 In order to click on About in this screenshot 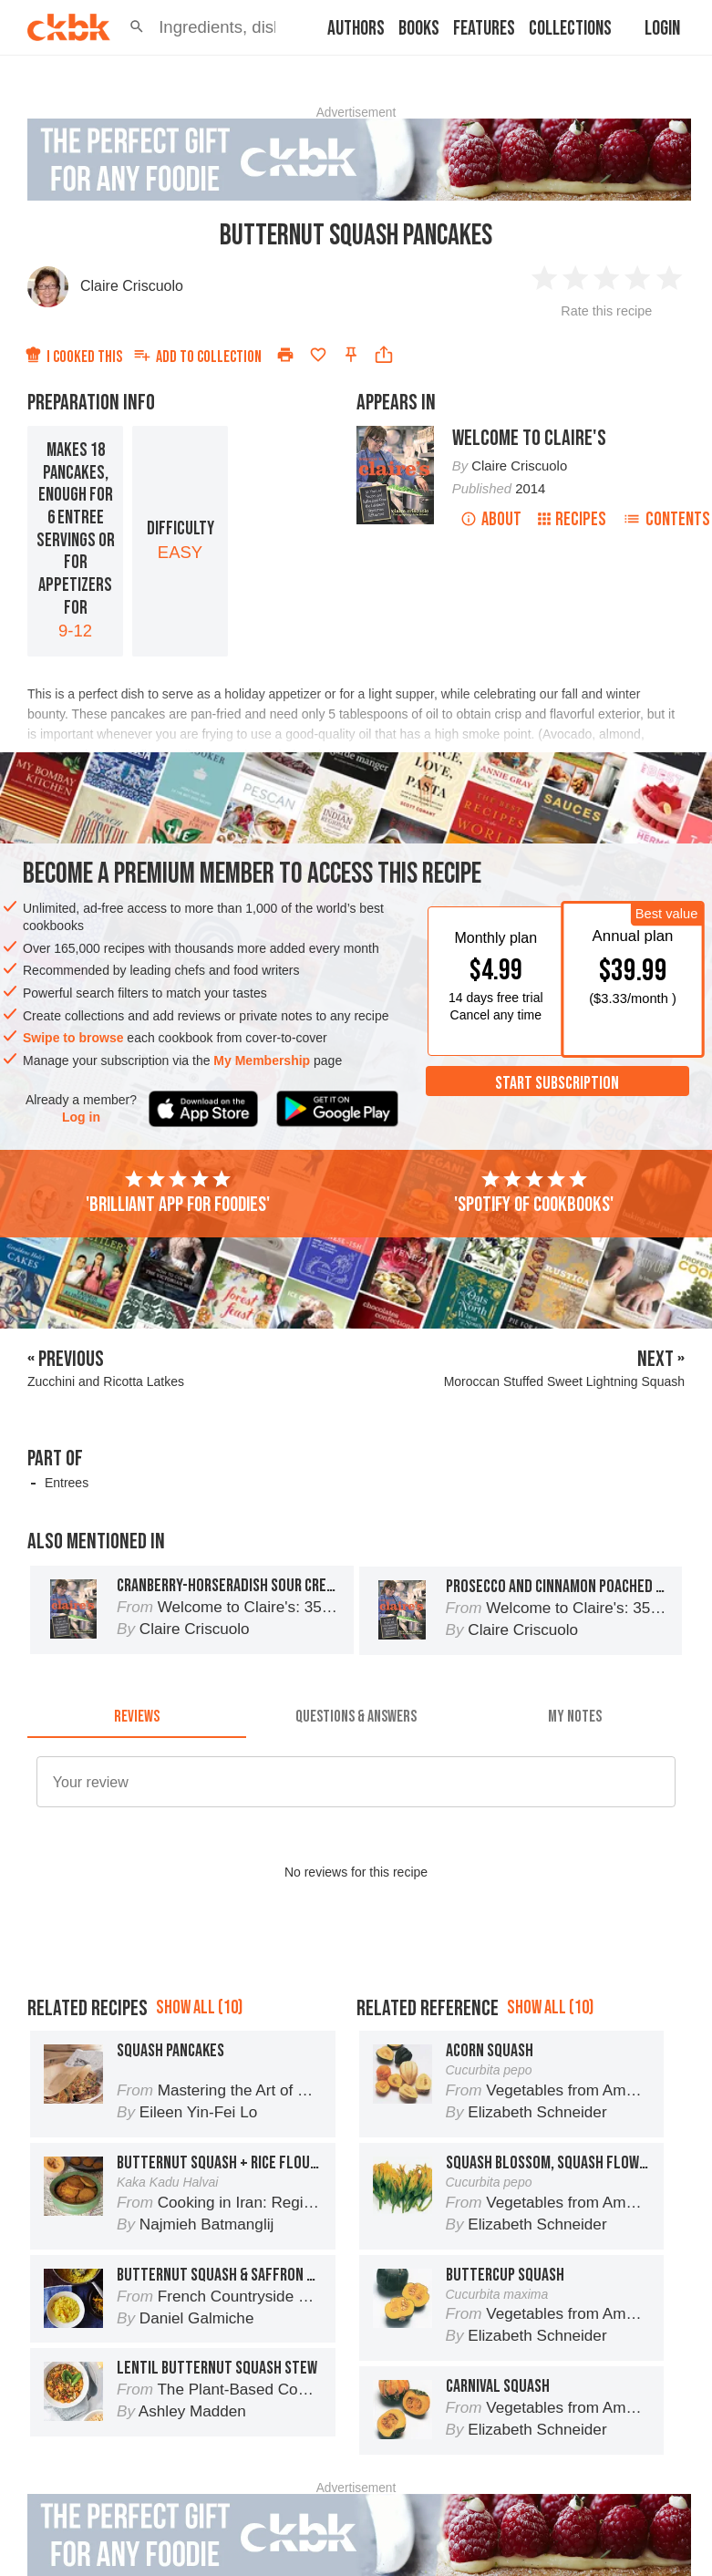, I will do `click(490, 519)`.